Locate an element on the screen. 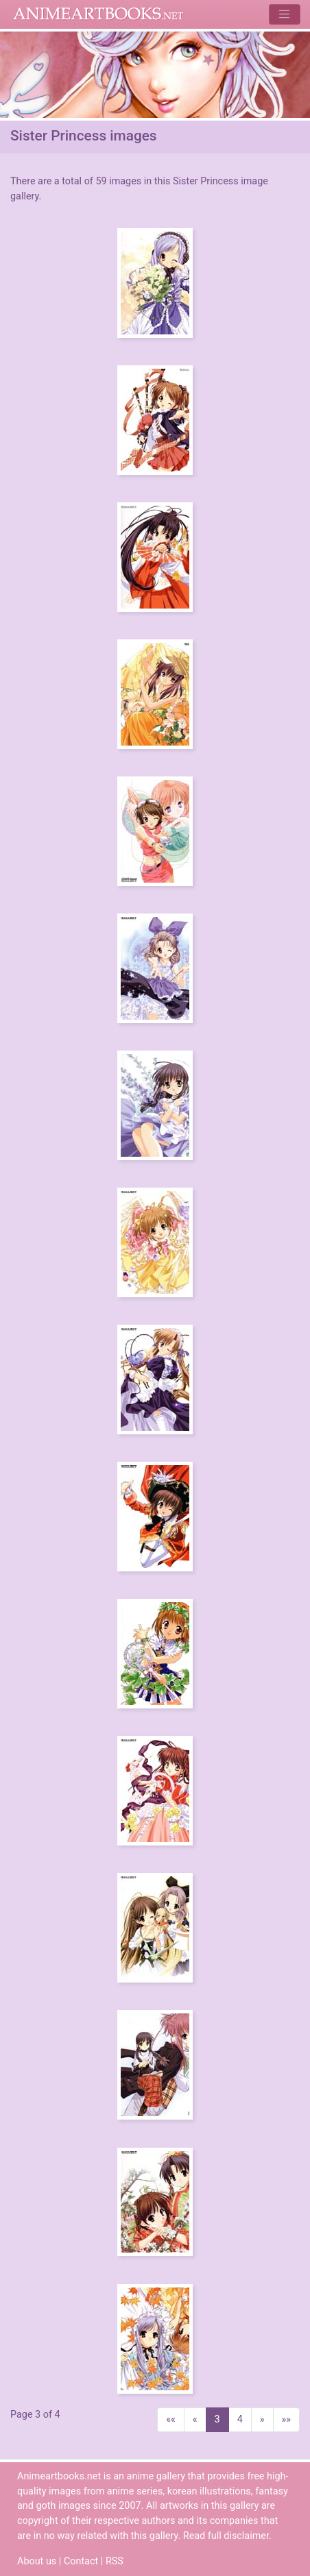  Read full disclaimer is located at coordinates (226, 2536).